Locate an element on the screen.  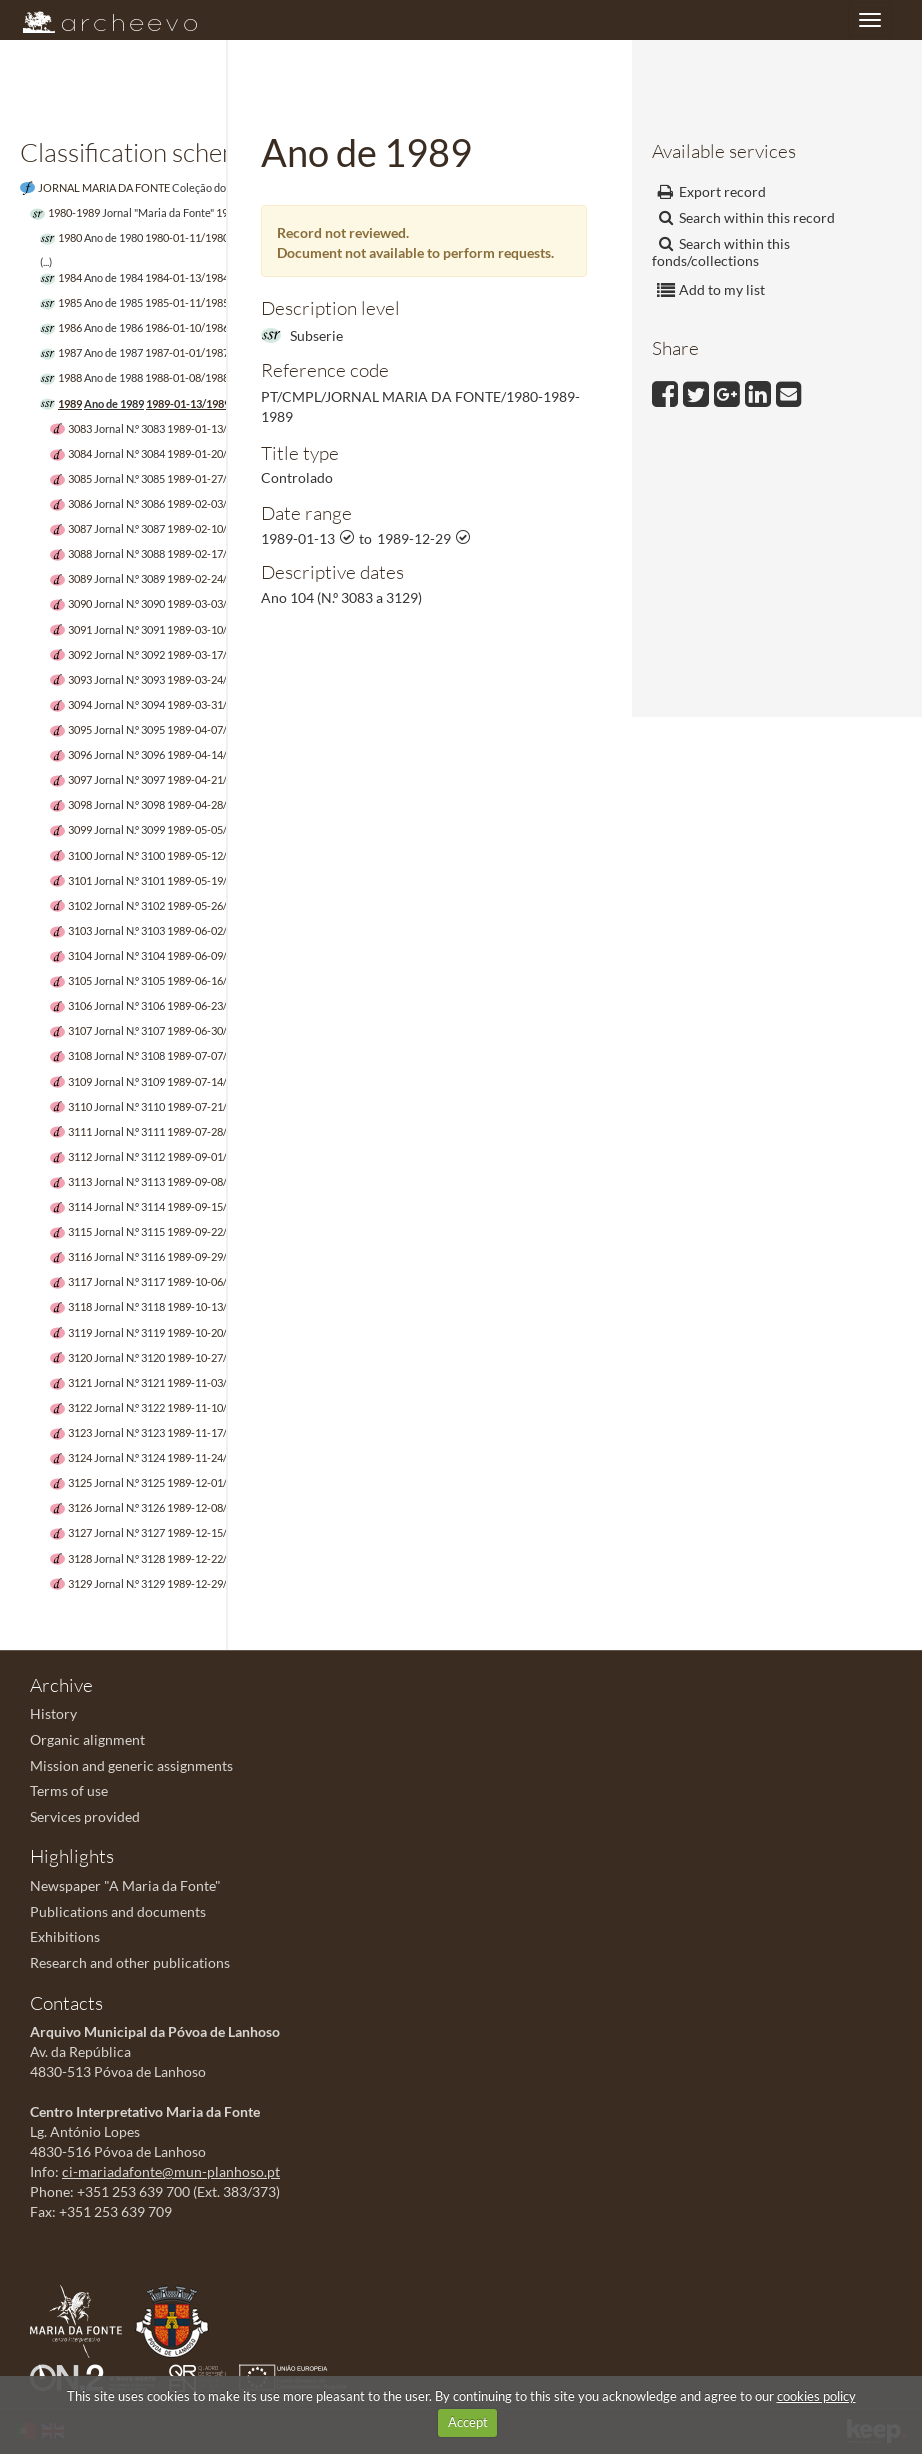
Organic alignment is located at coordinates (87, 1739).